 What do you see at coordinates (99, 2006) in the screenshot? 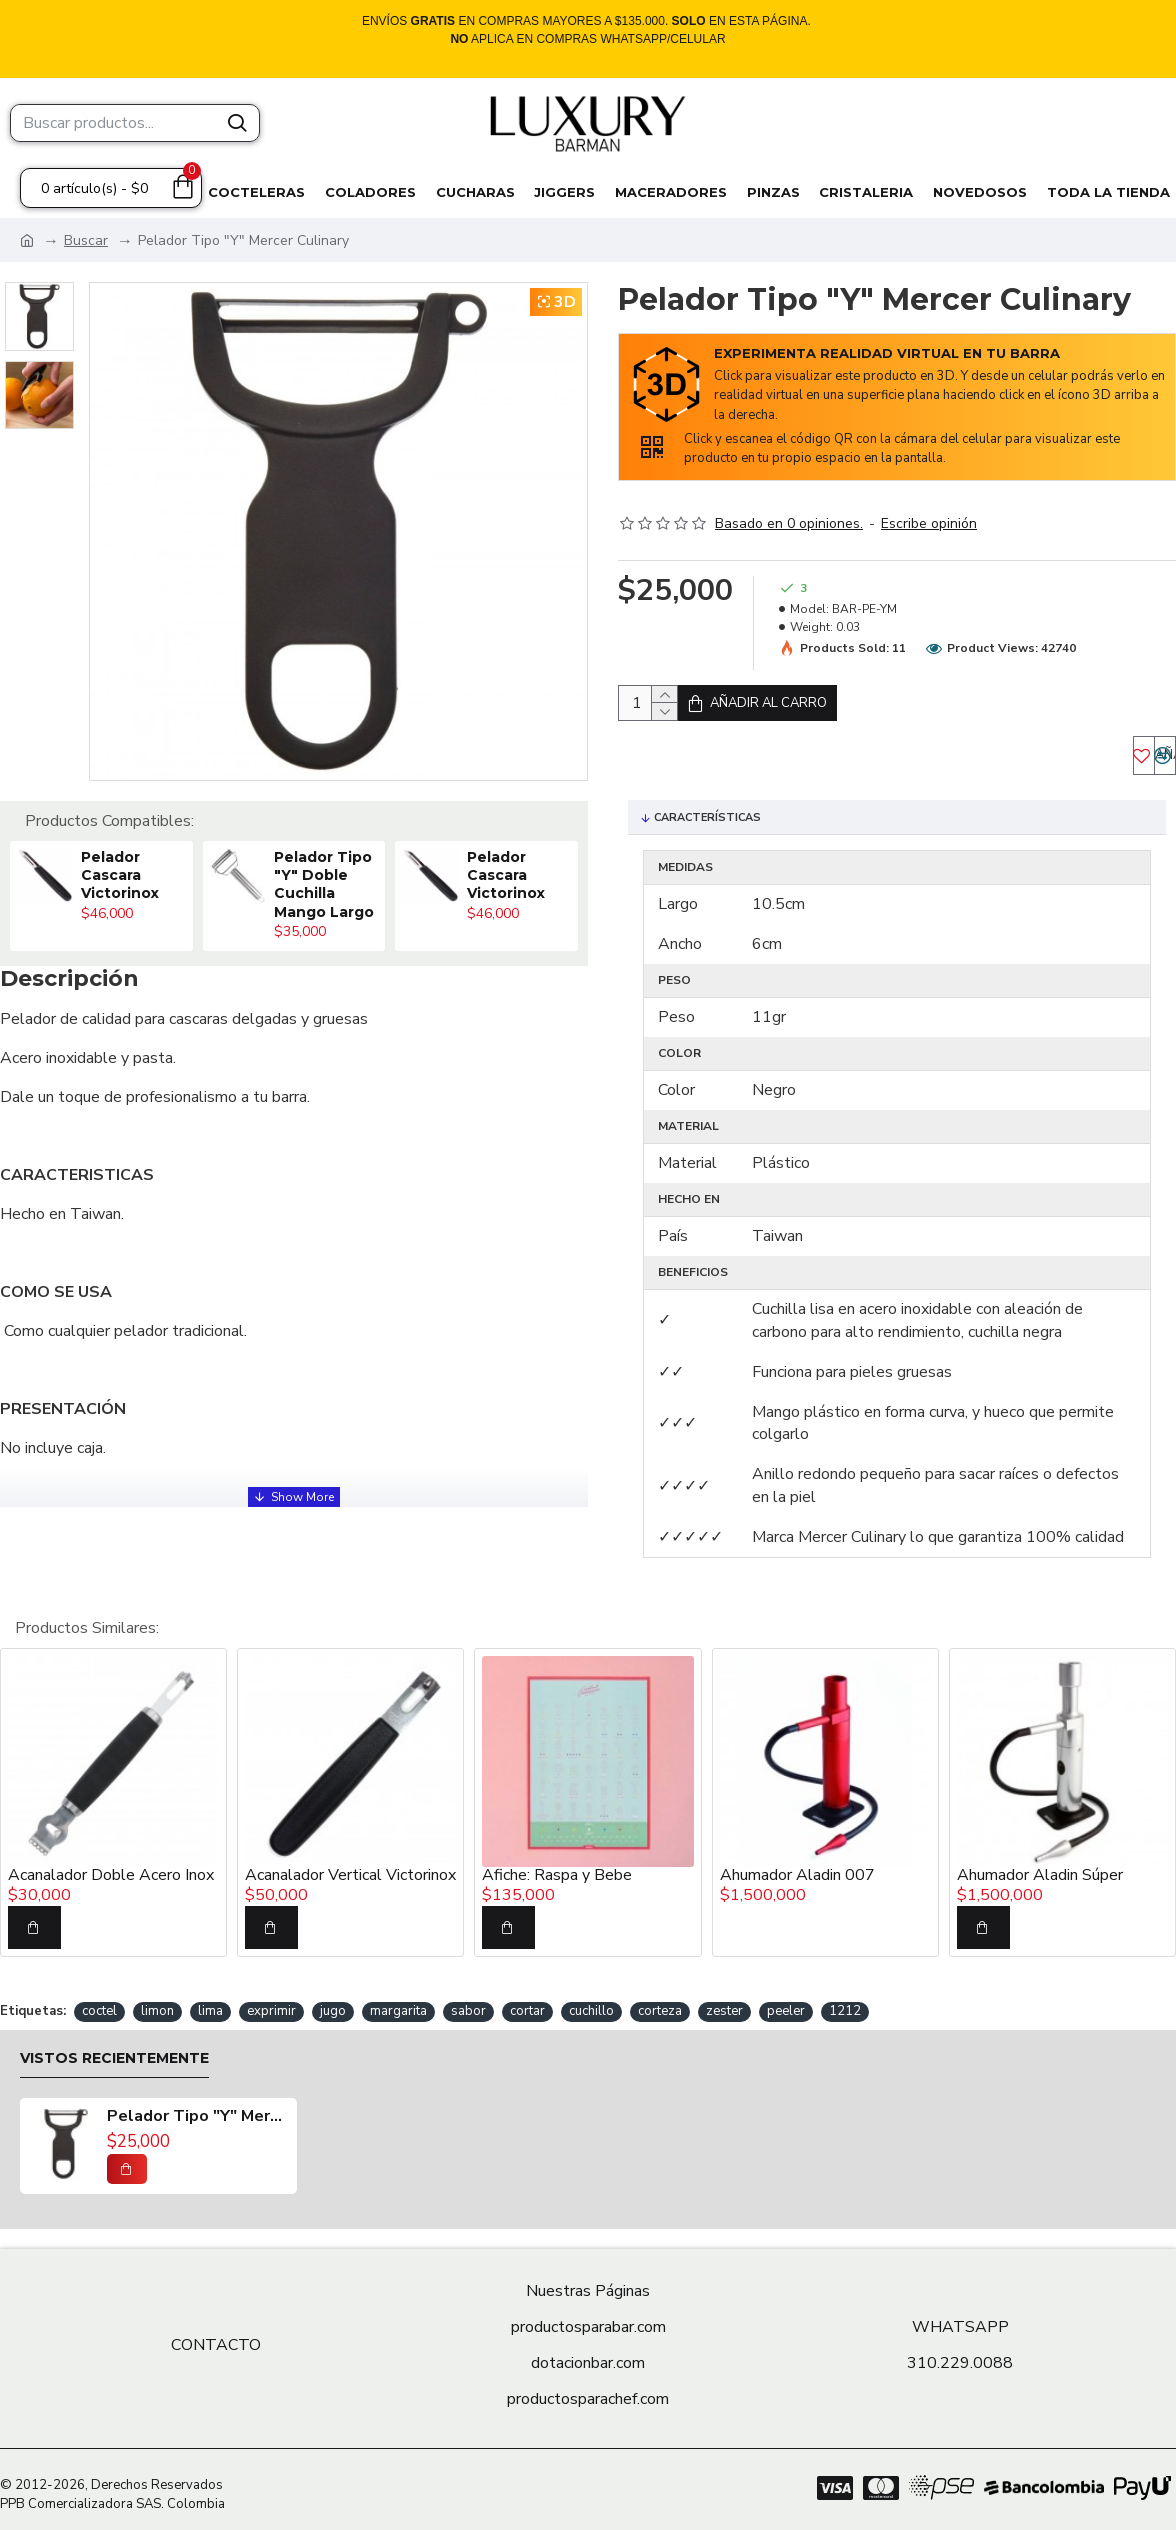
I see `coctel` at bounding box center [99, 2006].